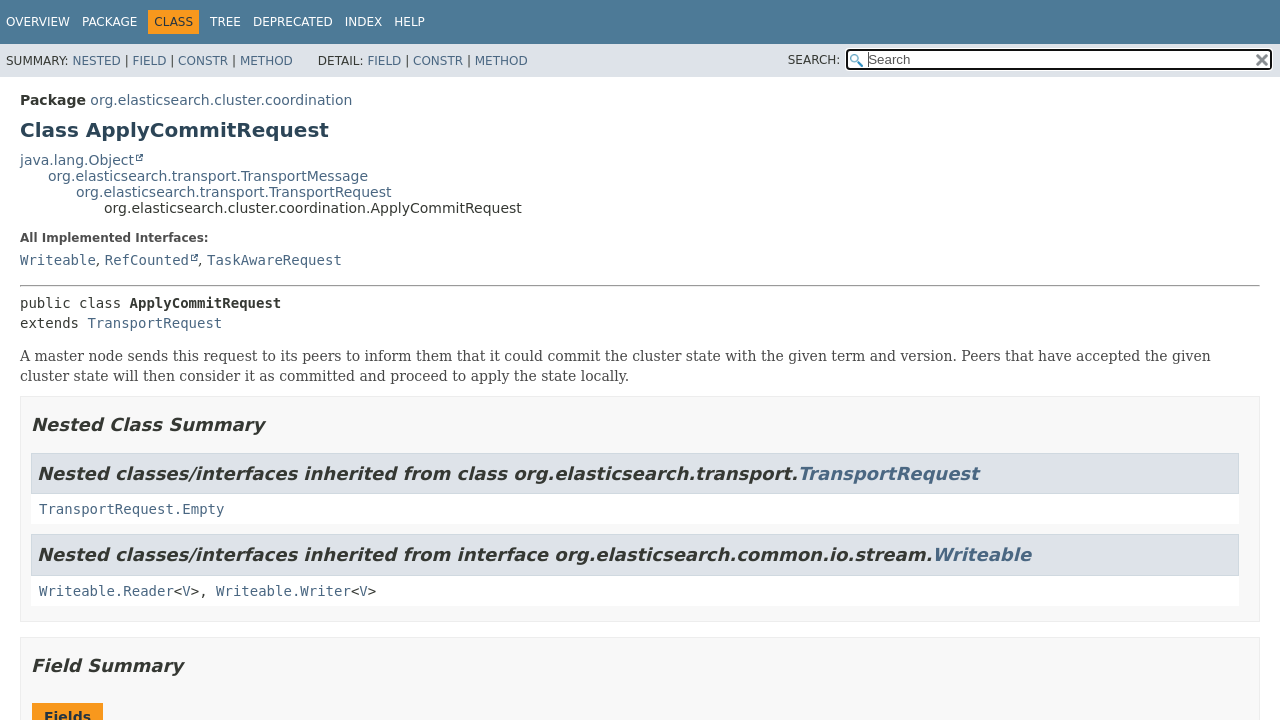  Describe the element at coordinates (147, 260) in the screenshot. I see `RefCounted` at that location.